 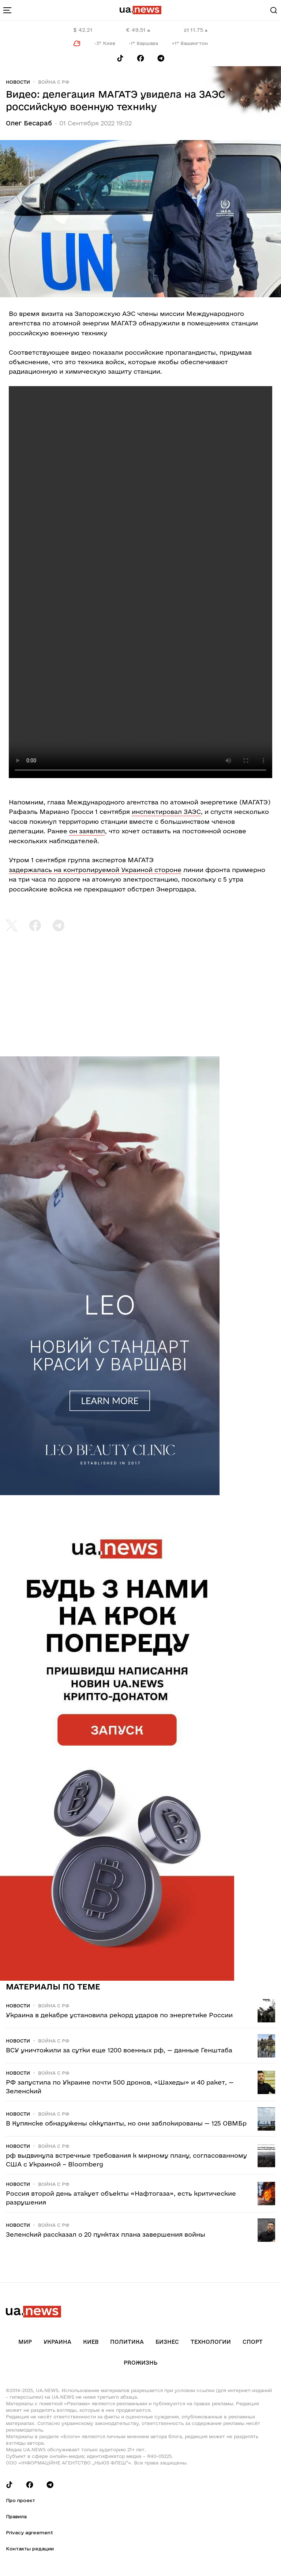 I want to click on Украина, so click(x=57, y=2342).